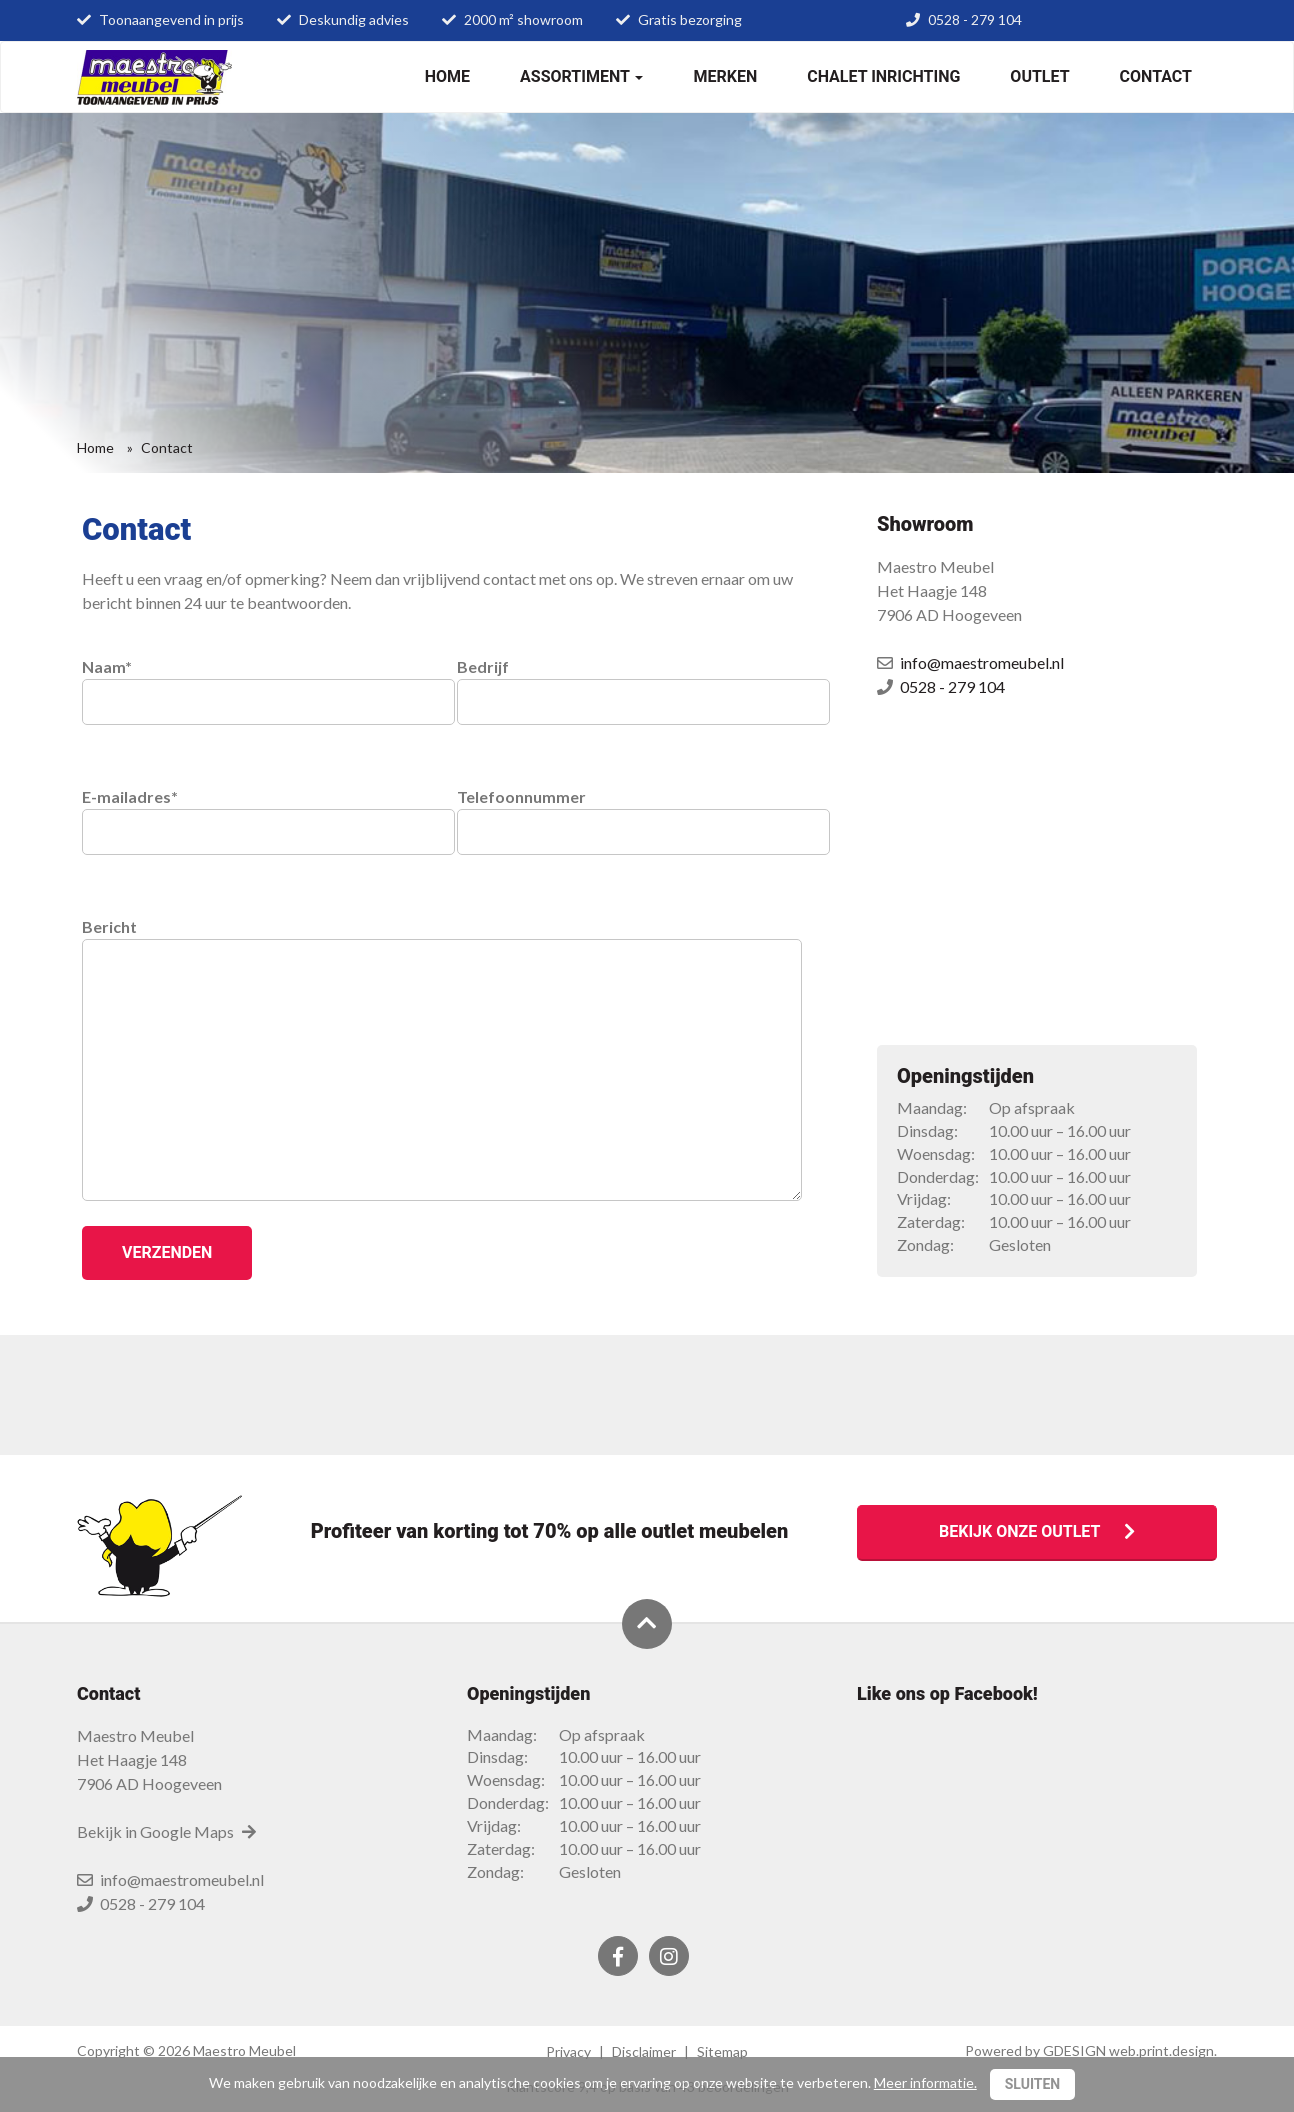 Image resolution: width=1294 pixels, height=2112 pixels. I want to click on Bericht, so click(442, 938).